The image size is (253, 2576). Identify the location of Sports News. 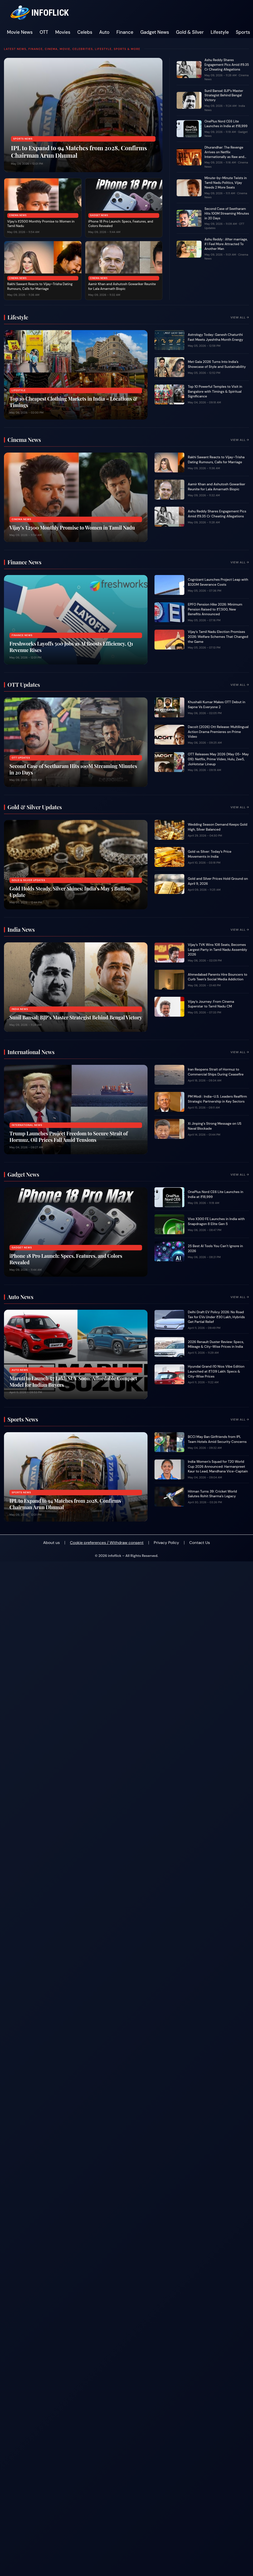
(23, 138).